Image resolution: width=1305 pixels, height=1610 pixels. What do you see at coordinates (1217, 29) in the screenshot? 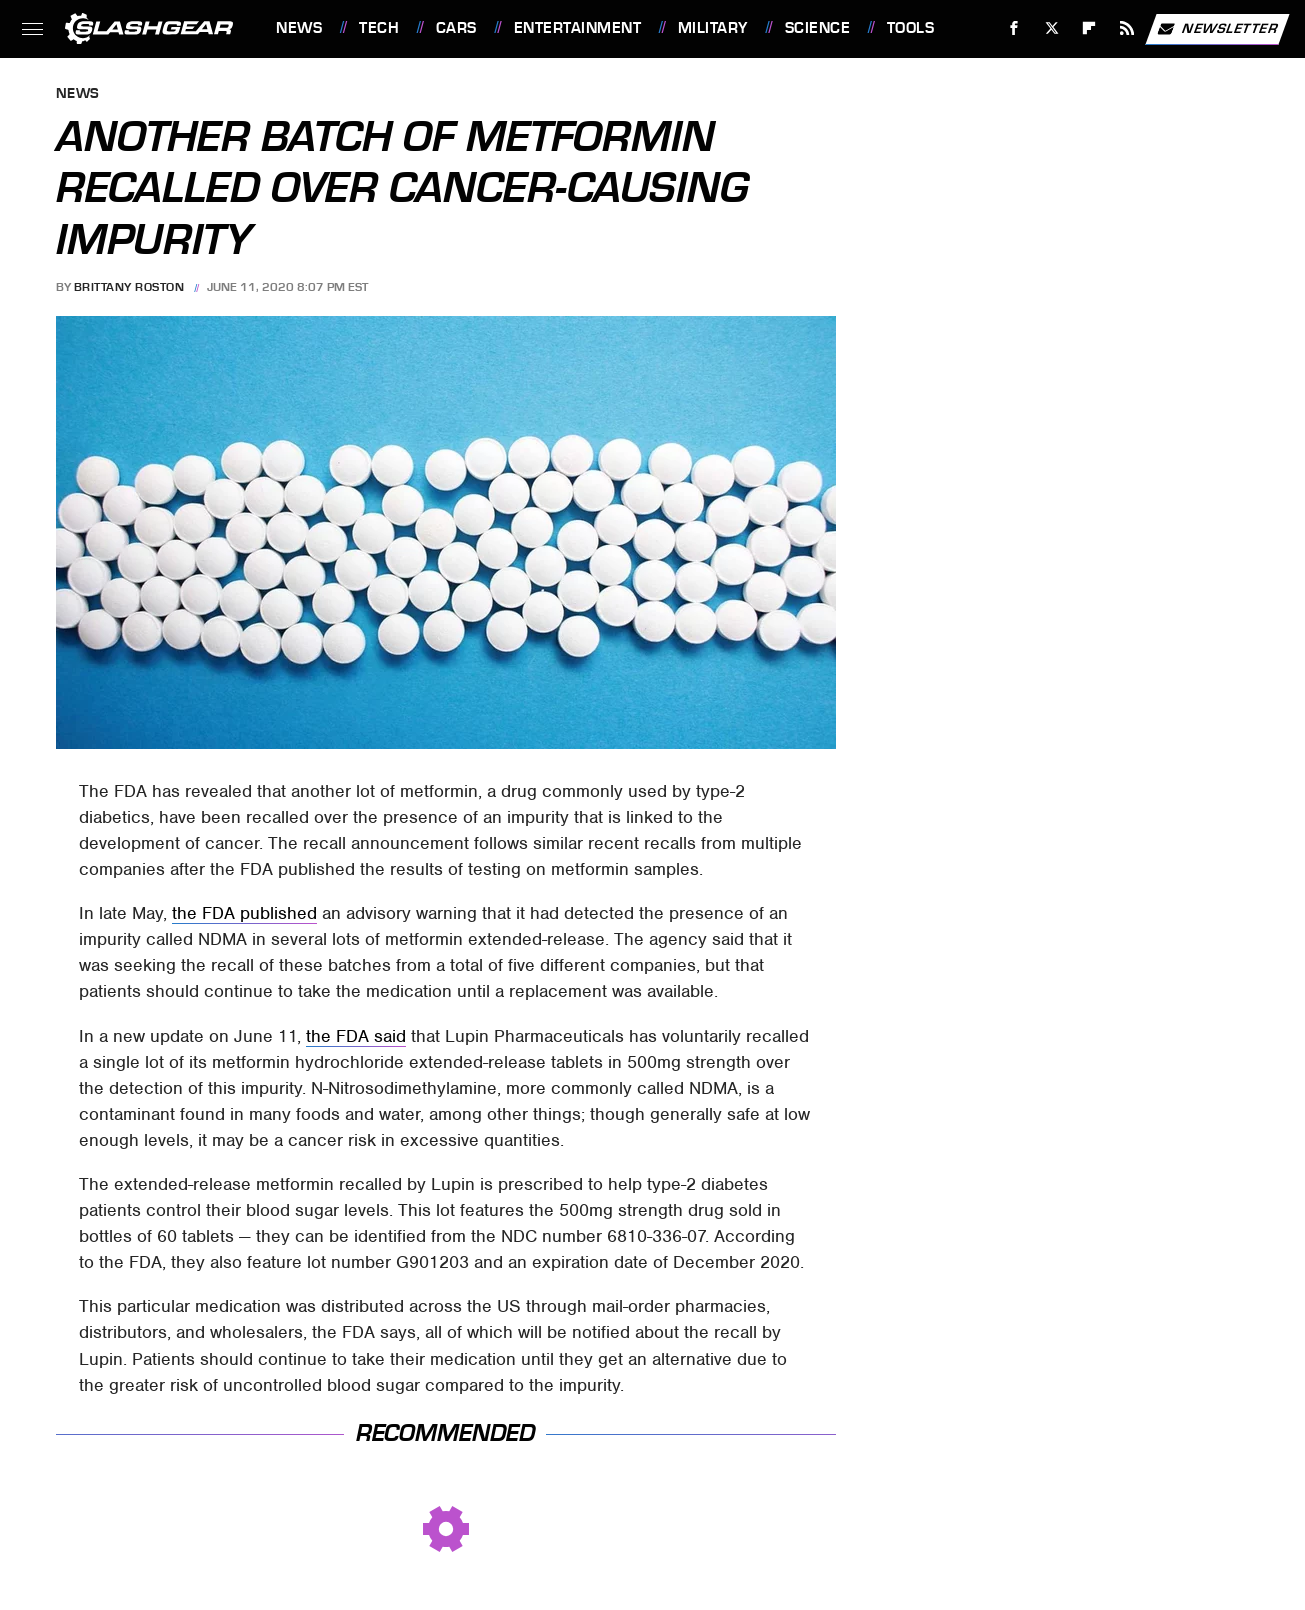
I see `Newsletter` at bounding box center [1217, 29].